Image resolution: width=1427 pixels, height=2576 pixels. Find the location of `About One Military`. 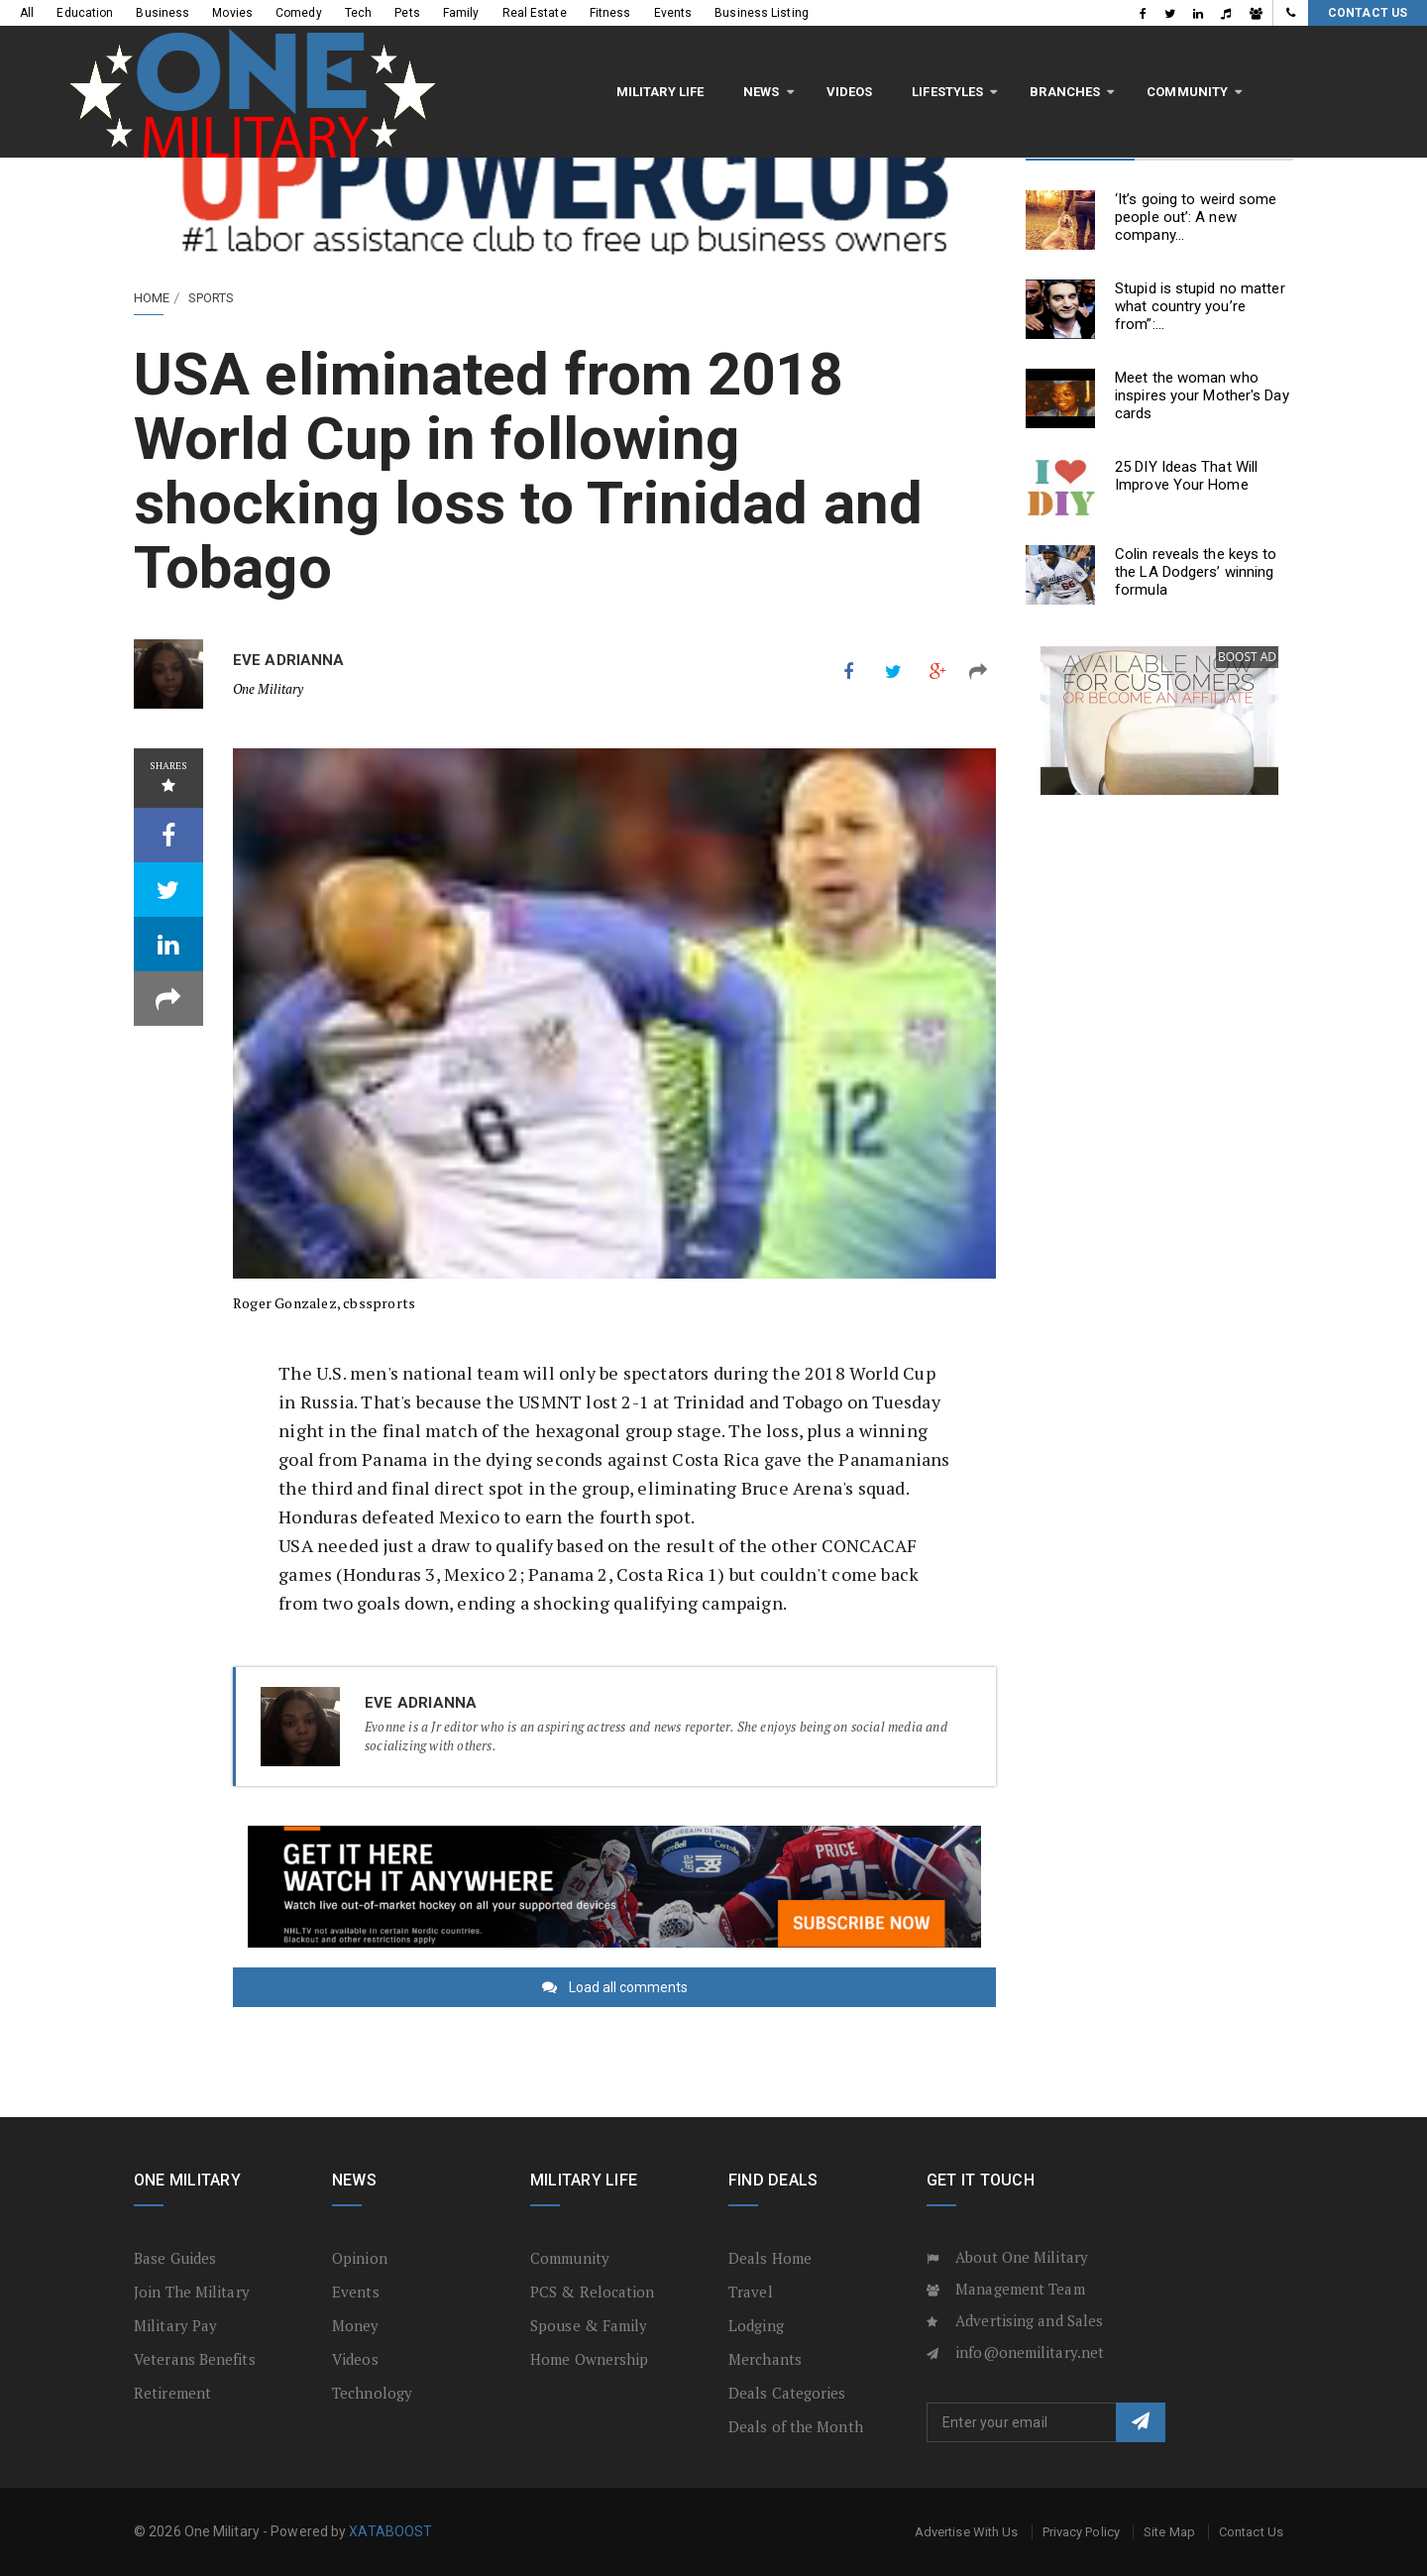

About One Military is located at coordinates (1021, 2257).